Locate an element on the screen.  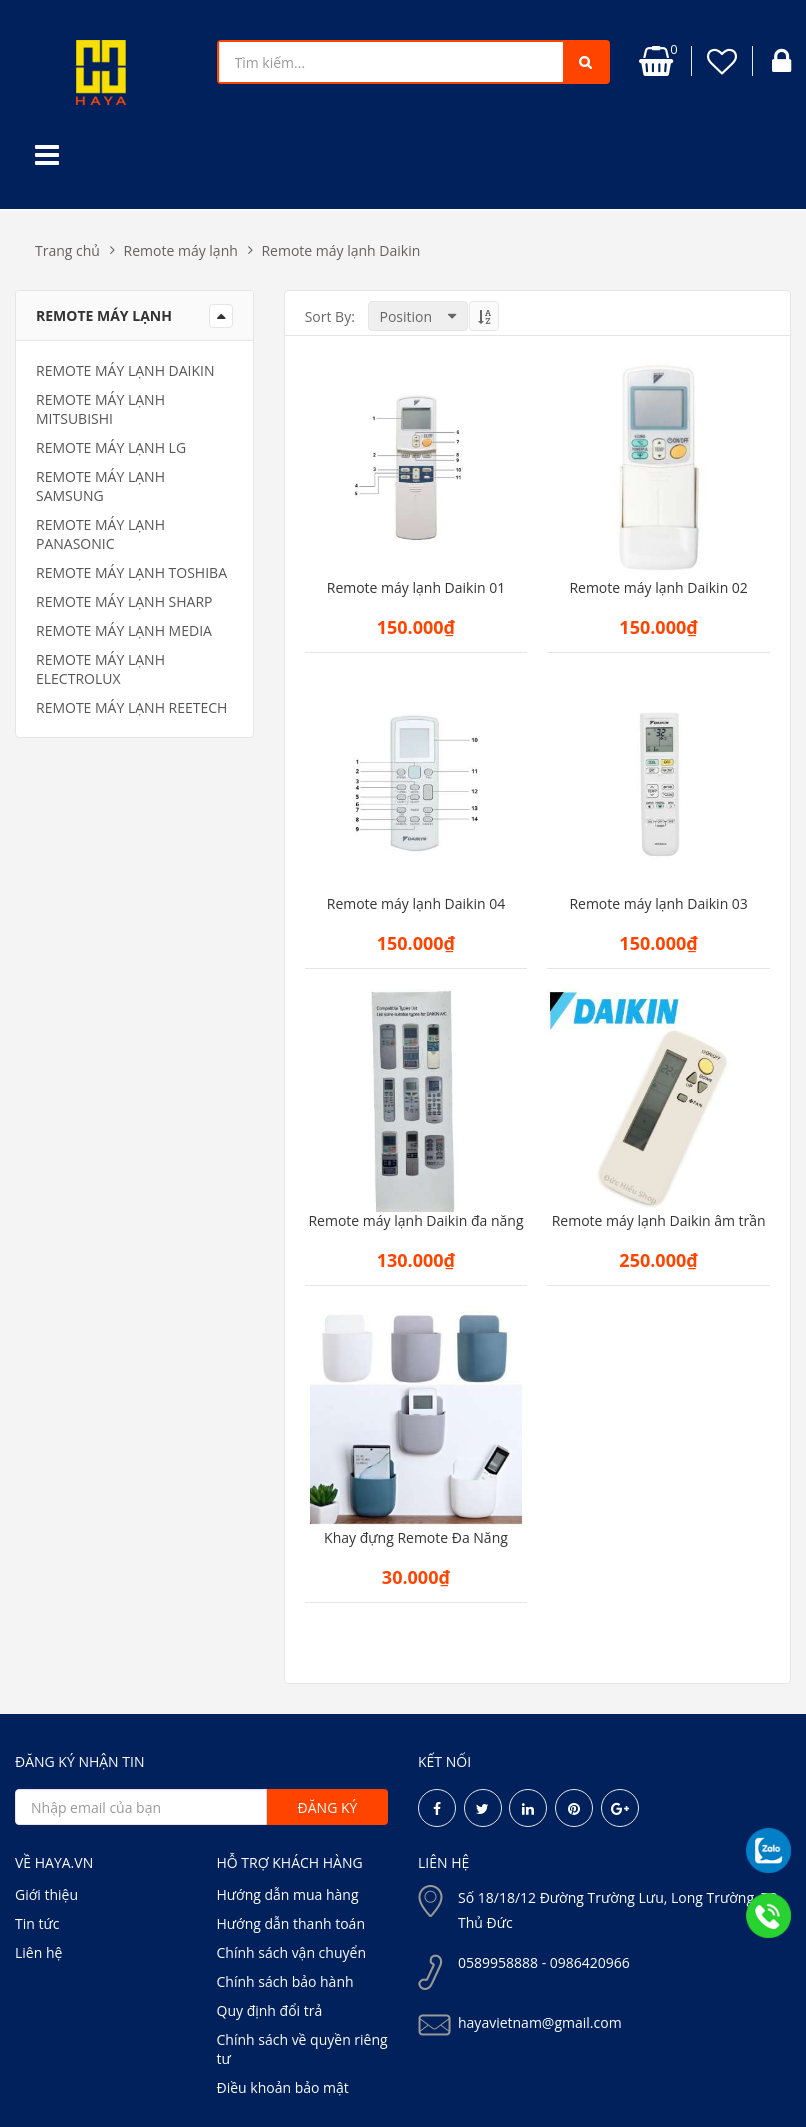
Remote máy lạnh Daikin âm trần is located at coordinates (659, 1221).